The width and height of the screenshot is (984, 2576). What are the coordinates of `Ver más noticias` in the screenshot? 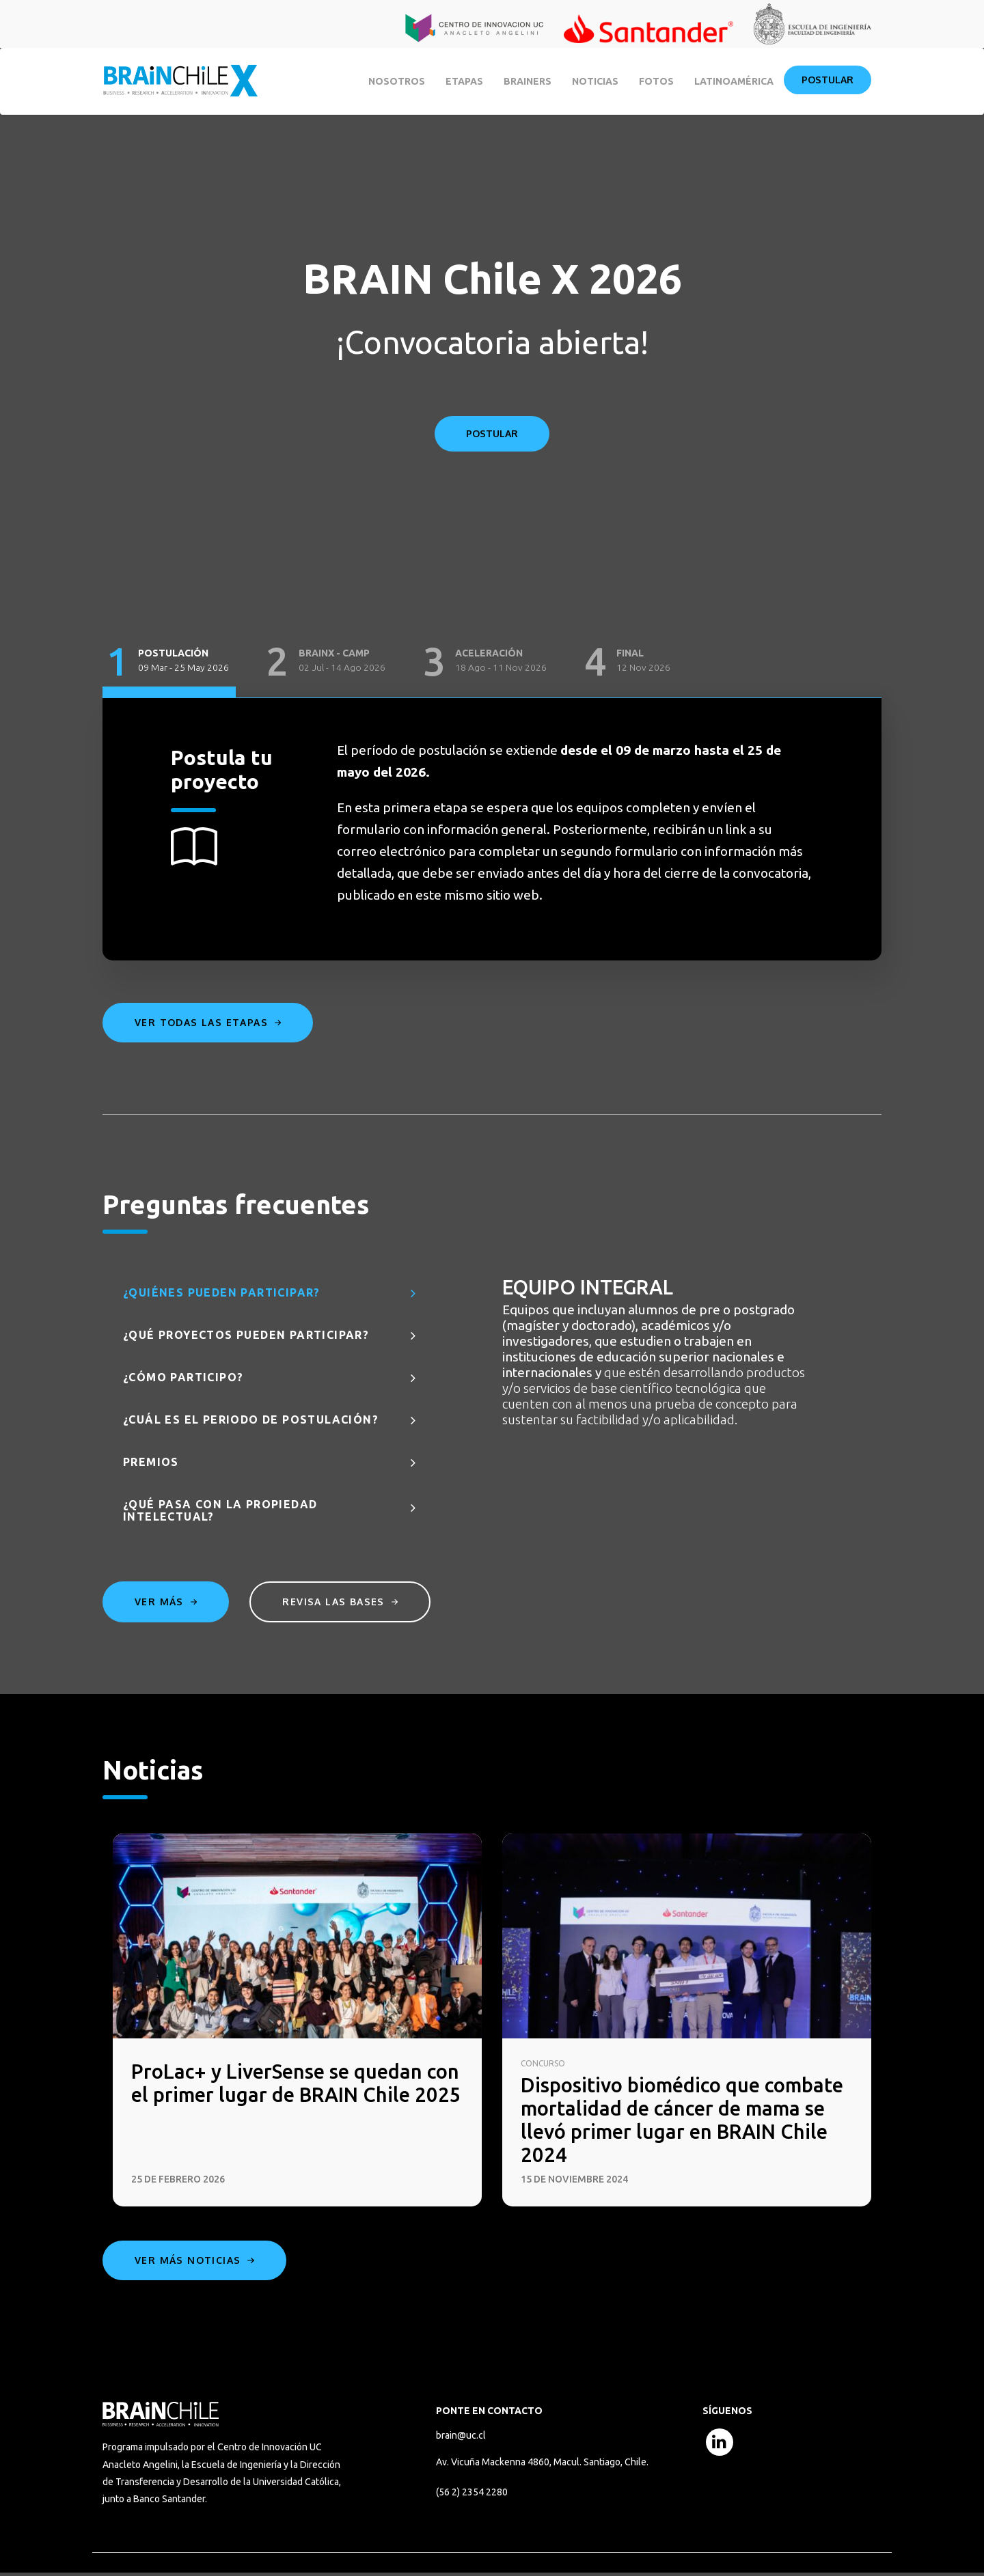 It's located at (194, 2263).